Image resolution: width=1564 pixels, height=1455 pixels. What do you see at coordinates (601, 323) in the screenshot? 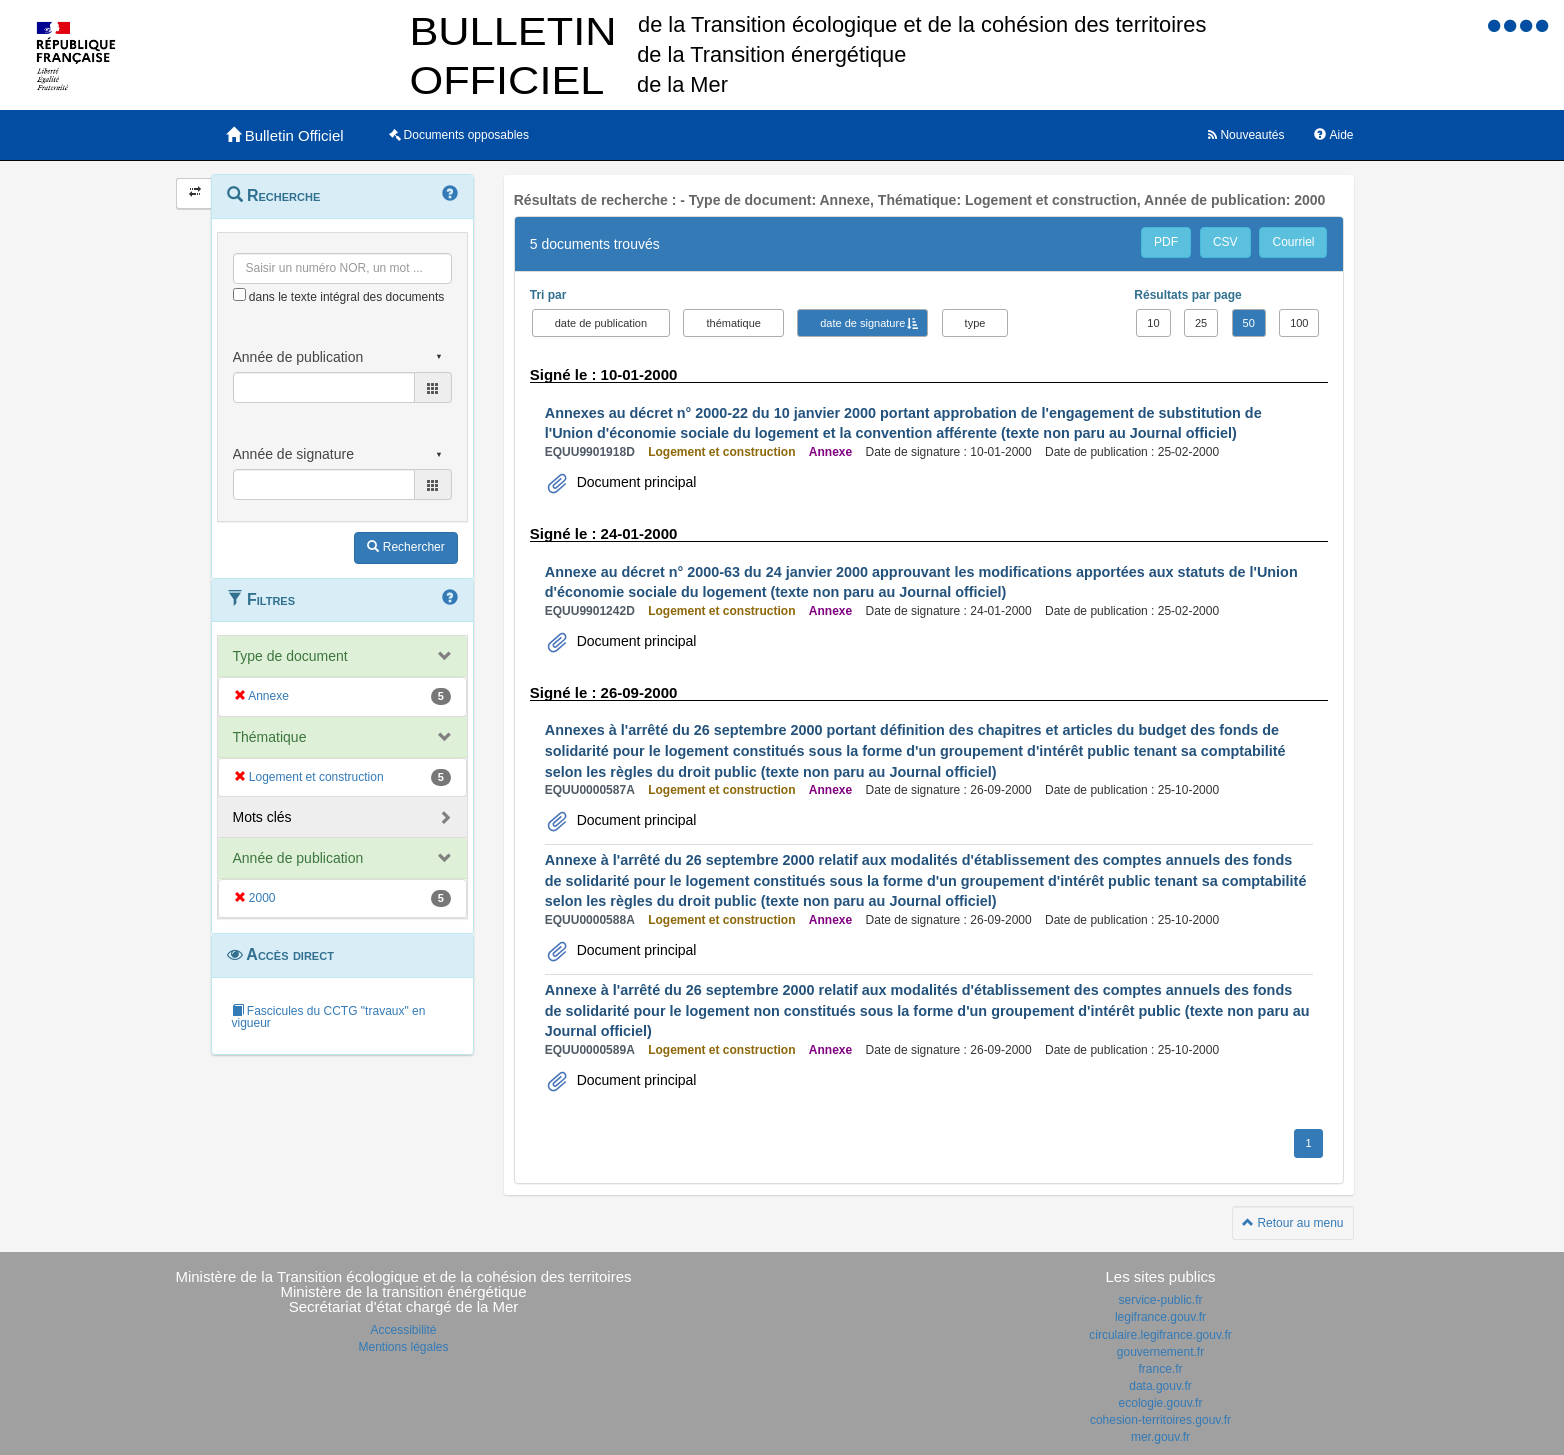
I see `date de publication` at bounding box center [601, 323].